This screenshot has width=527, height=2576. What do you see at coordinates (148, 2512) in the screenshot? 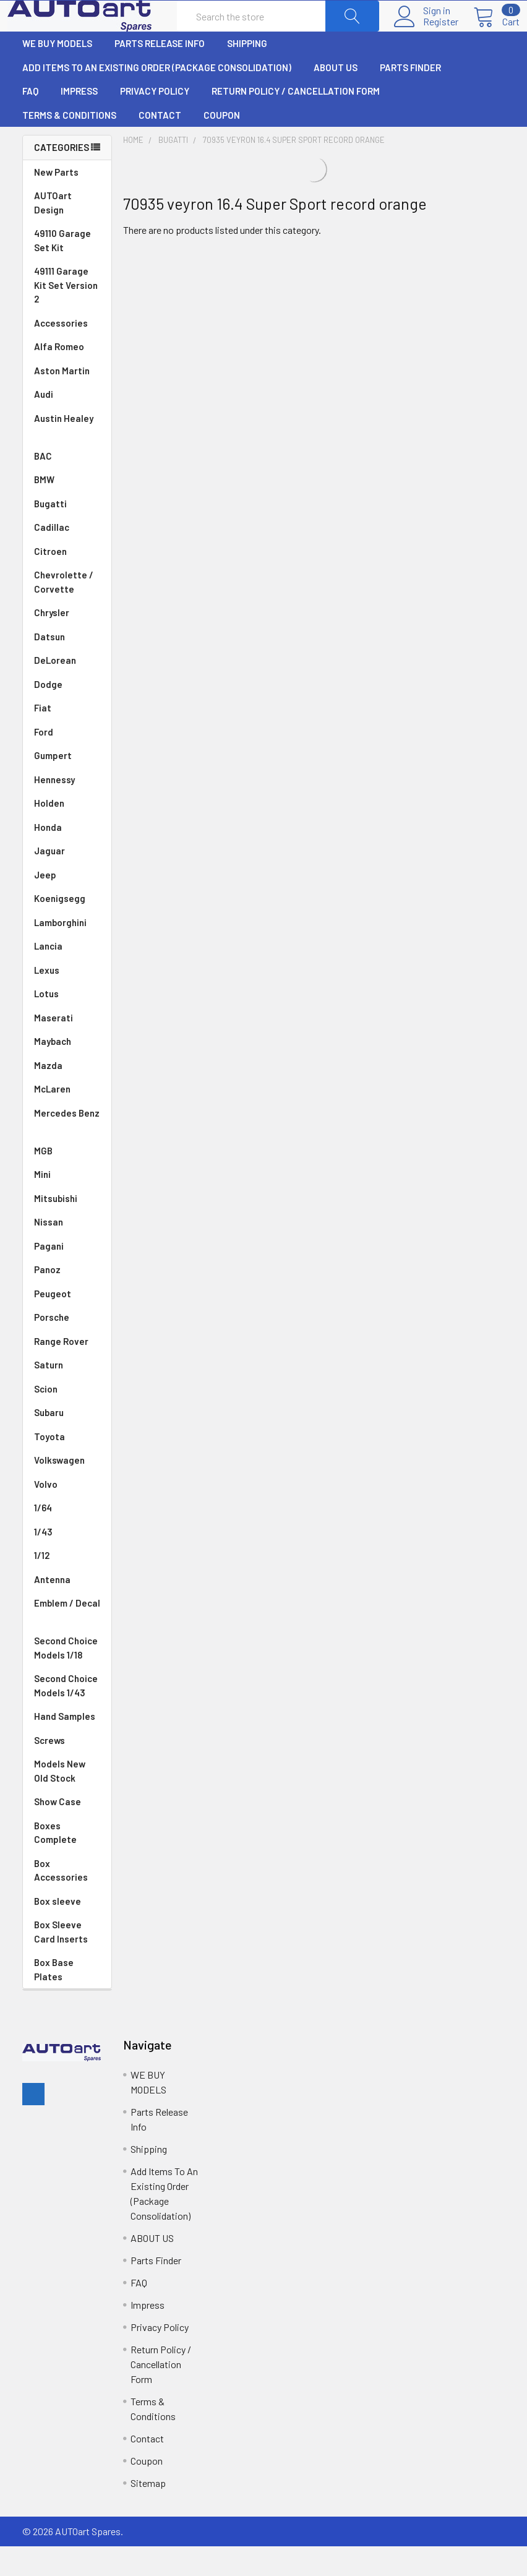
I see `Sitemap` at bounding box center [148, 2512].